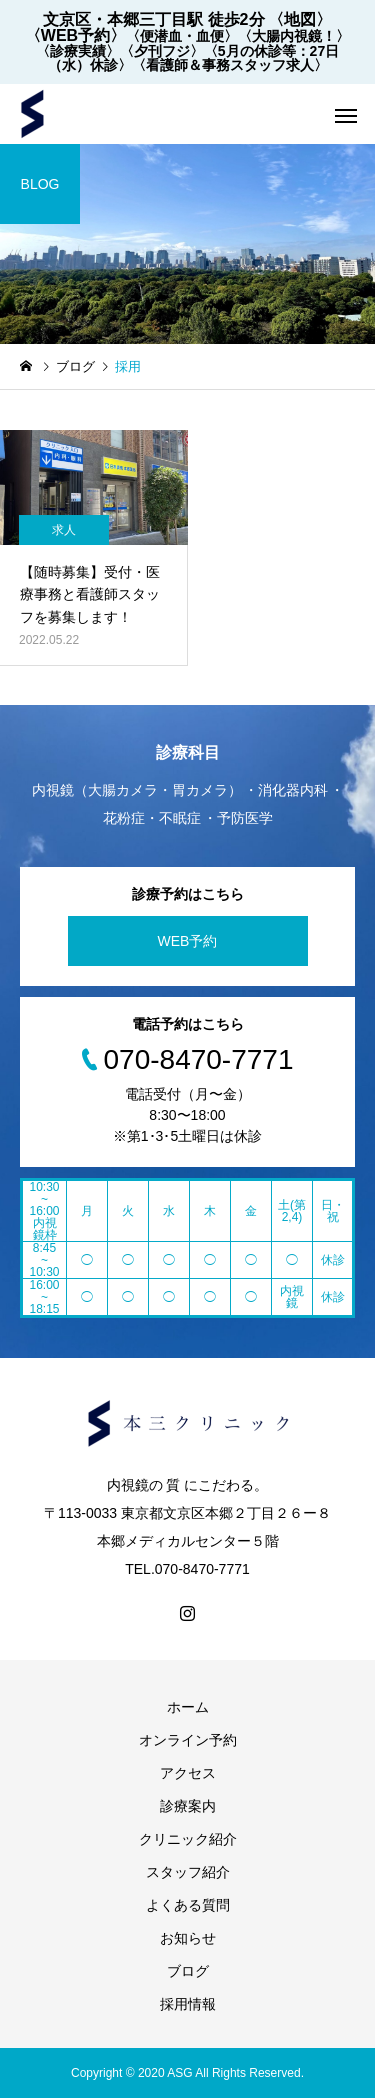  What do you see at coordinates (188, 1905) in the screenshot?
I see `よくある質問` at bounding box center [188, 1905].